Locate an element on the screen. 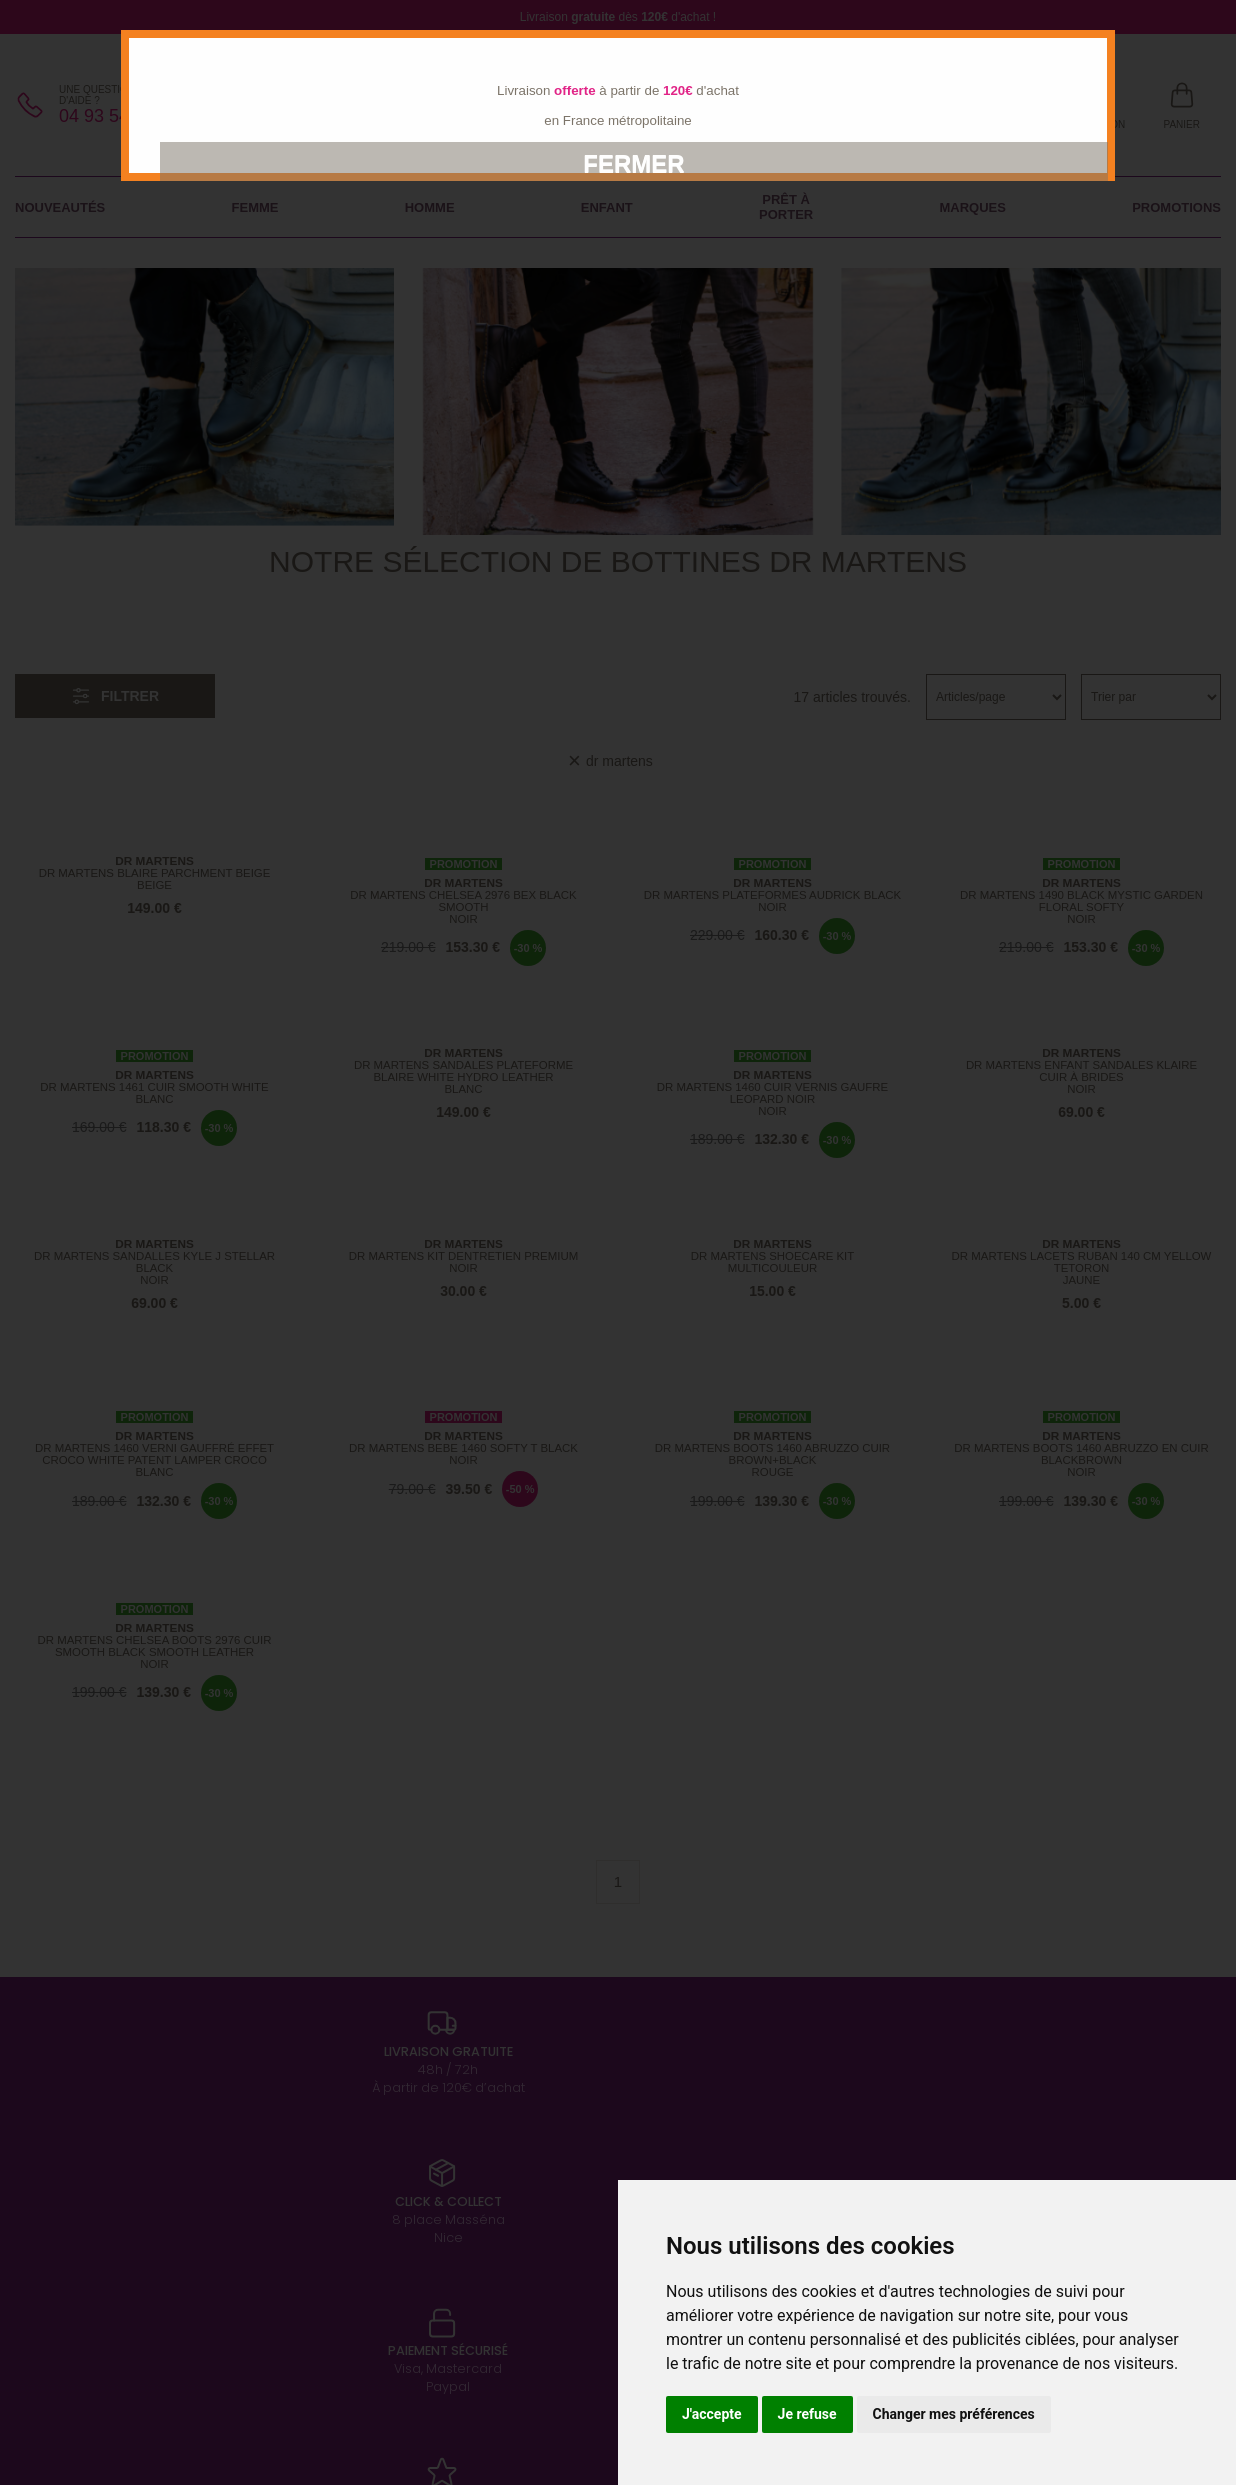 This screenshot has width=1236, height=2485. J'accepte [button] is located at coordinates (712, 2414).